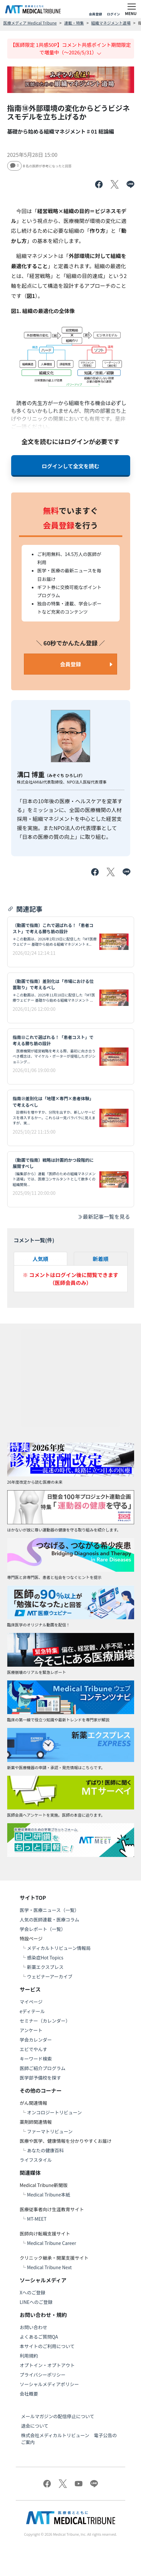  Describe the element at coordinates (49, 2267) in the screenshot. I see `Medical Tribune Next` at that location.